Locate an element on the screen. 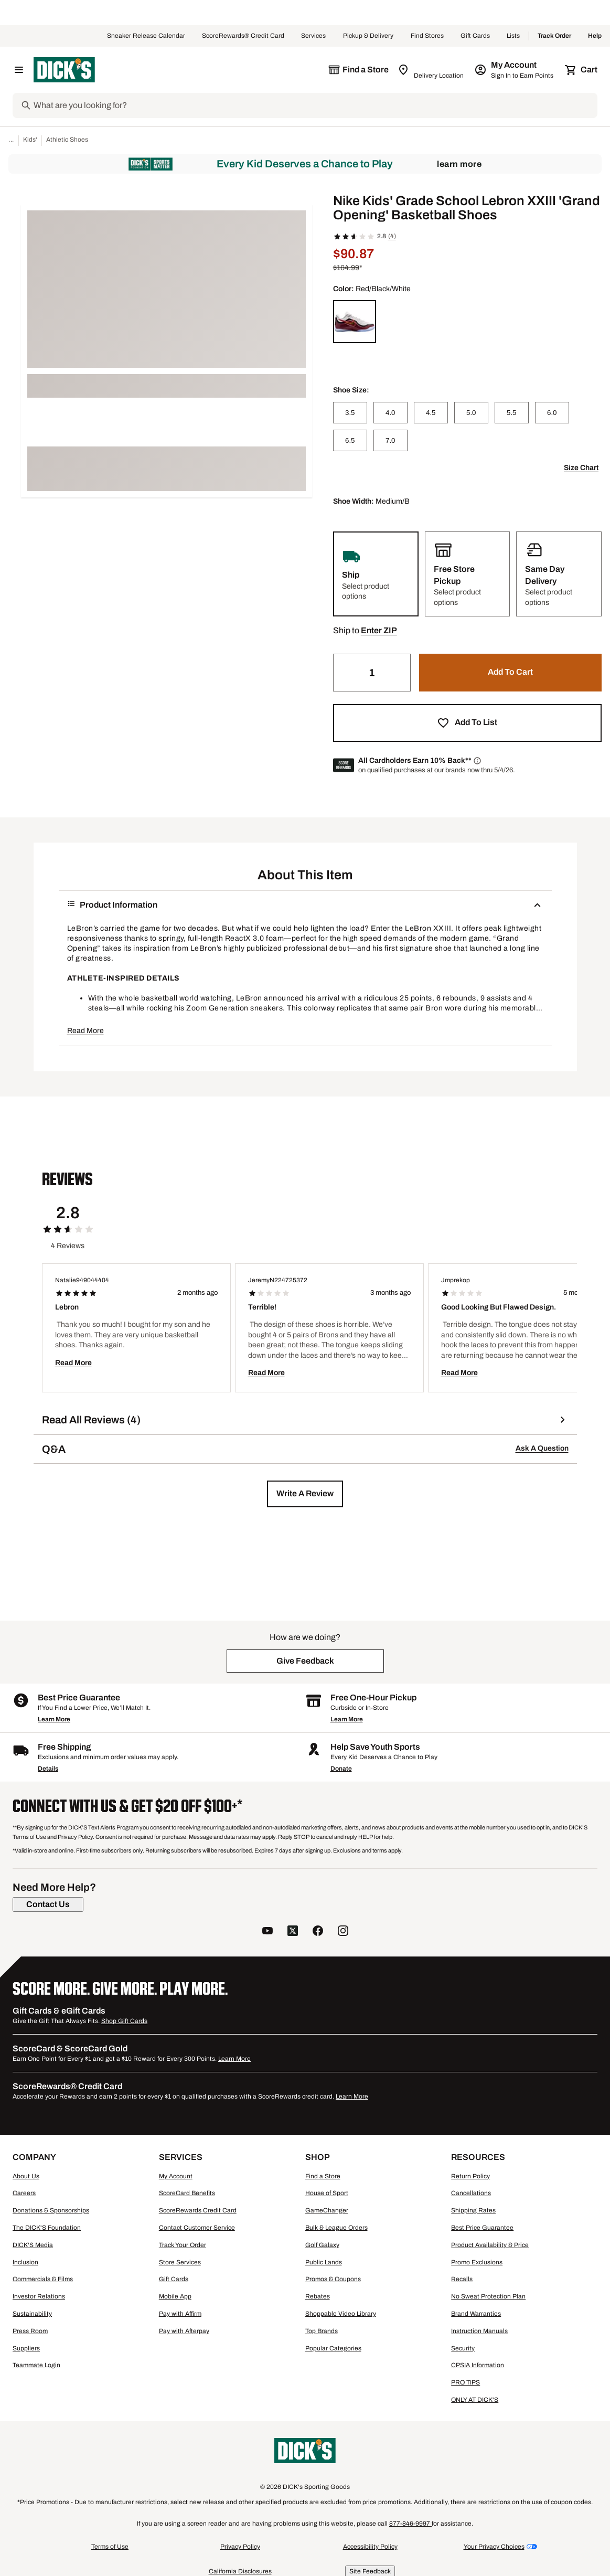  Donate is located at coordinates (341, 1768).